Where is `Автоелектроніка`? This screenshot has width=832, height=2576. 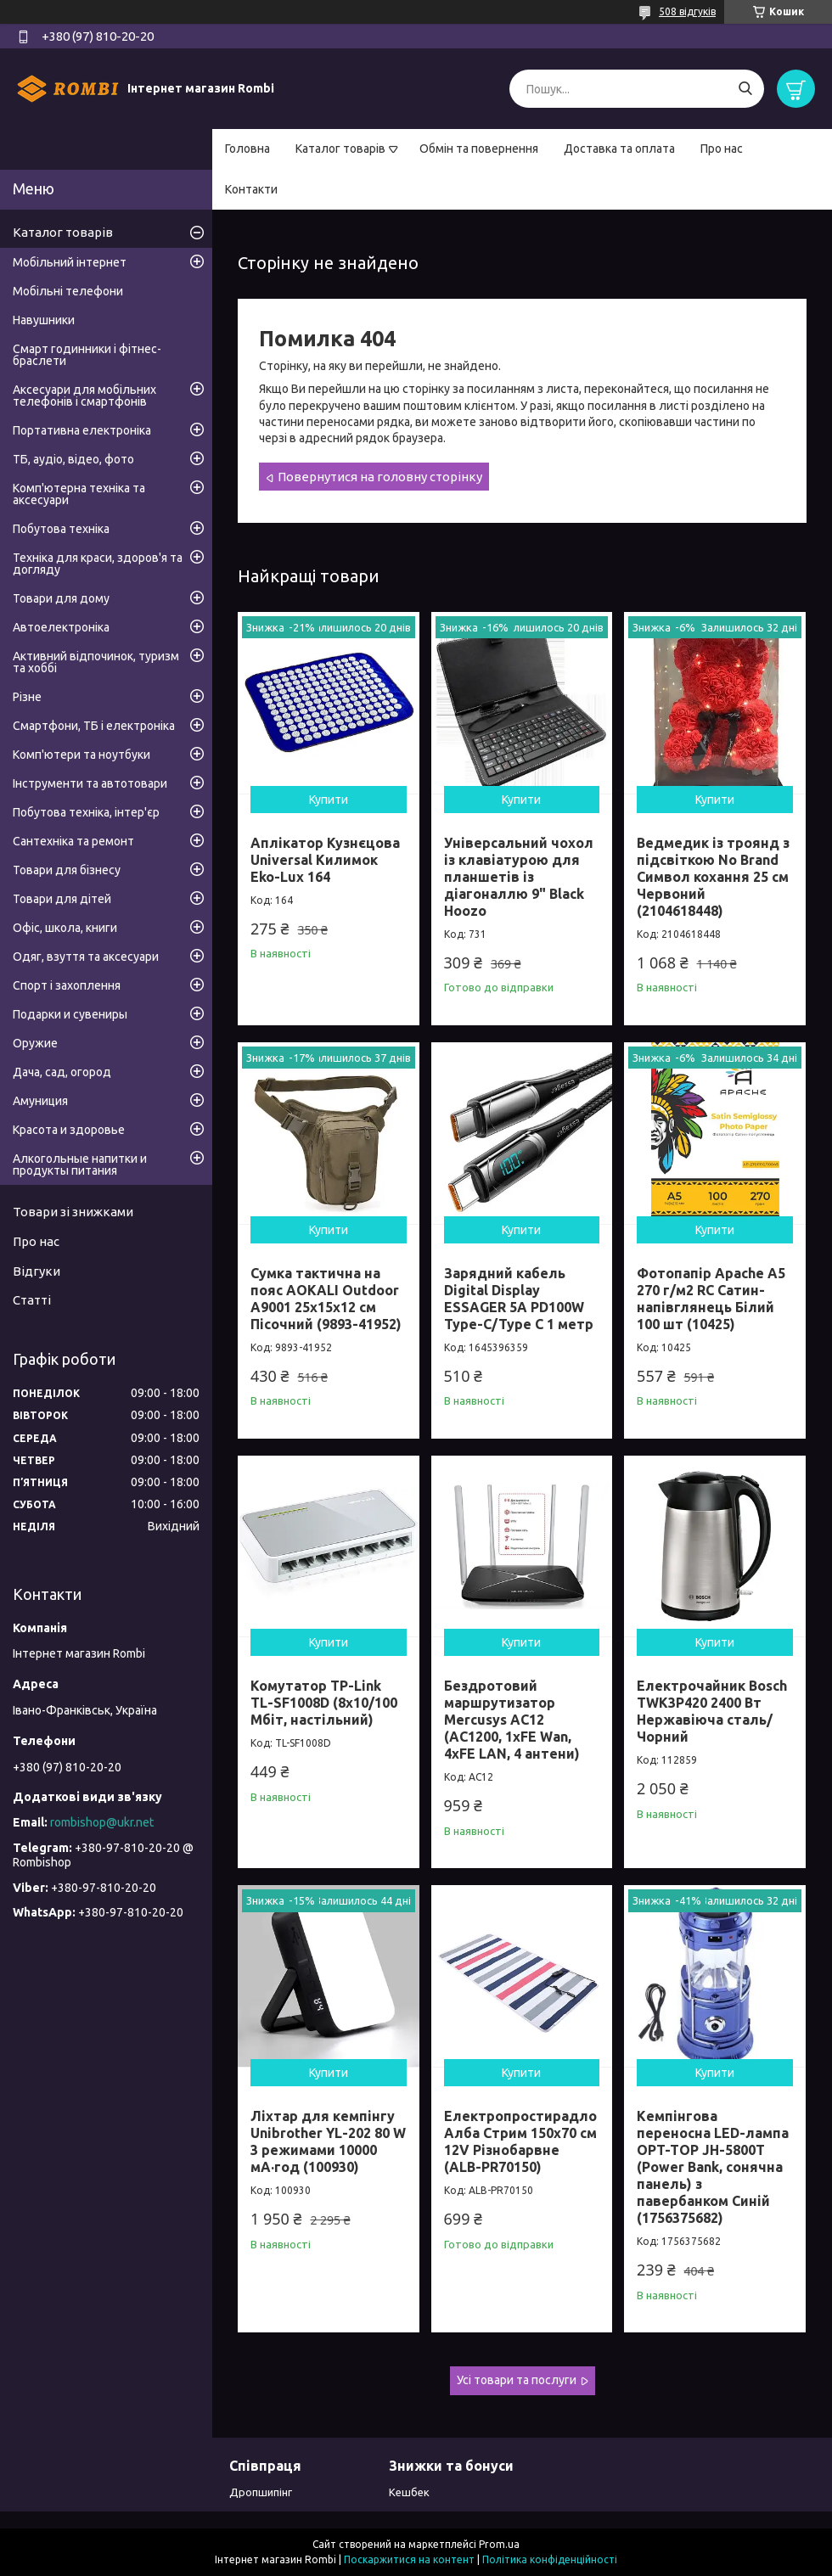 Автоелектроніка is located at coordinates (61, 627).